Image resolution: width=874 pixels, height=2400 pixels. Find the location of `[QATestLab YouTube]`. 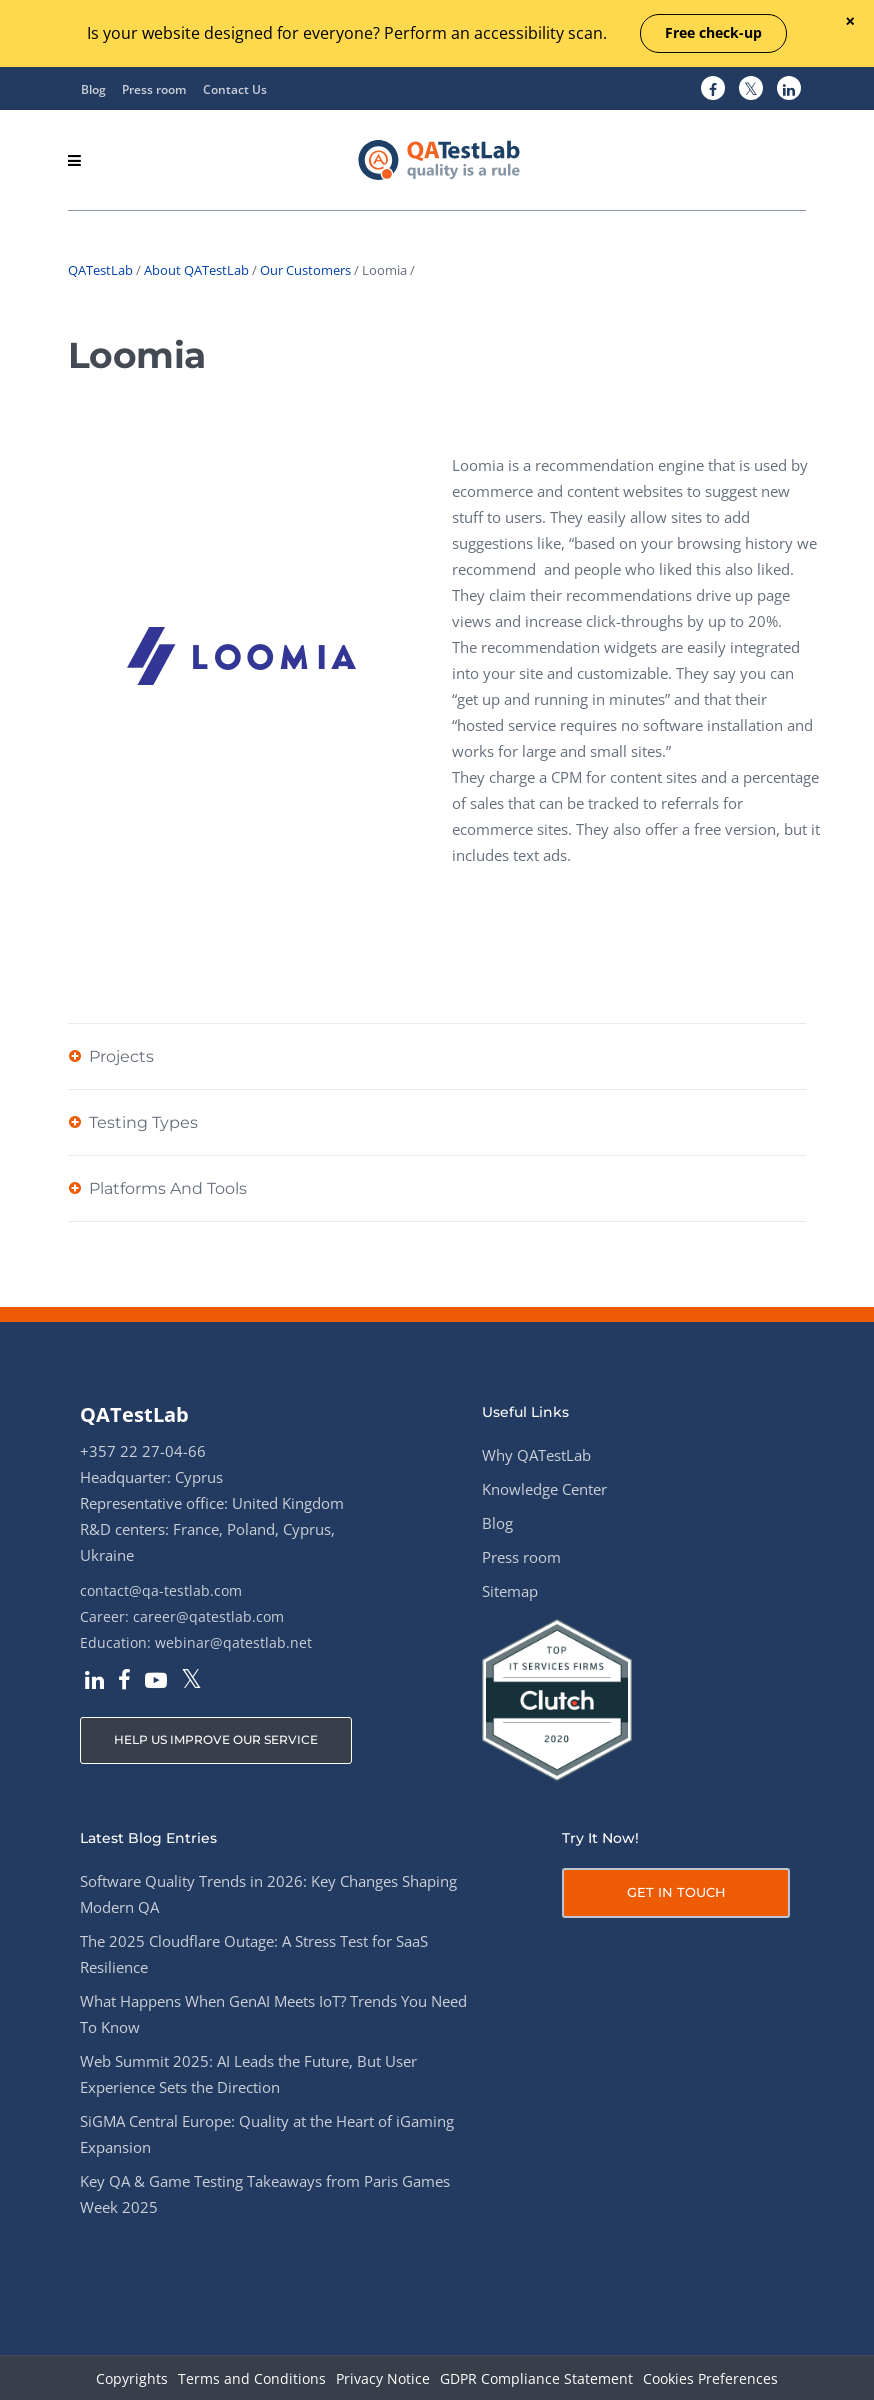

[QATestLab YouTube] is located at coordinates (156, 1682).